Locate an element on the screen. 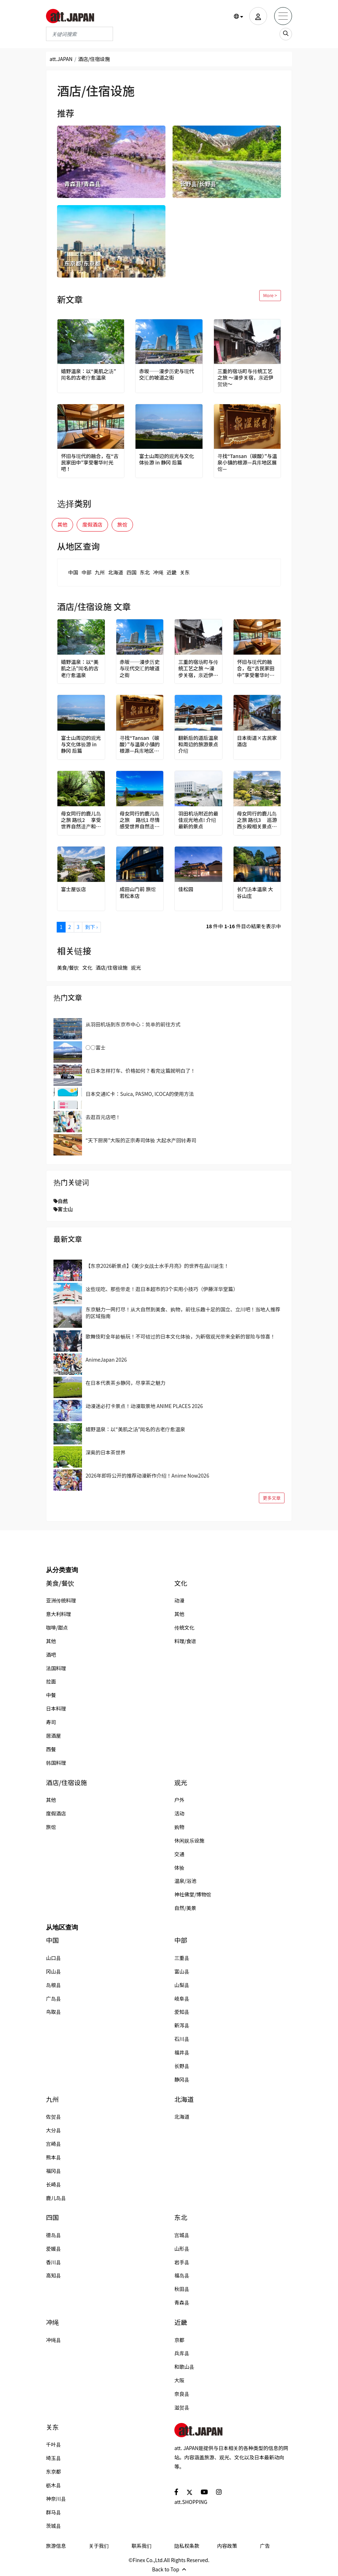  传统文化 is located at coordinates (184, 1627).